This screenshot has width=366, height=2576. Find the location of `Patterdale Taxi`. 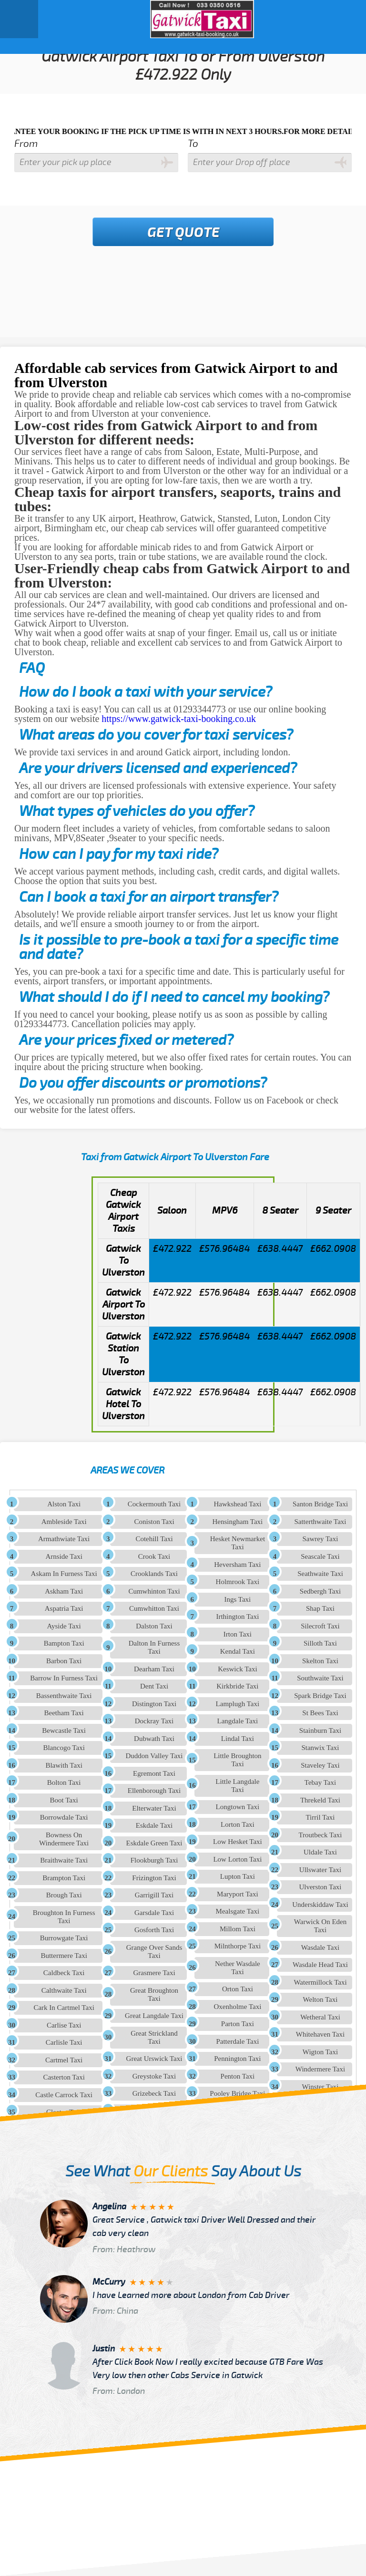

Patterdale Taxi is located at coordinates (237, 2041).